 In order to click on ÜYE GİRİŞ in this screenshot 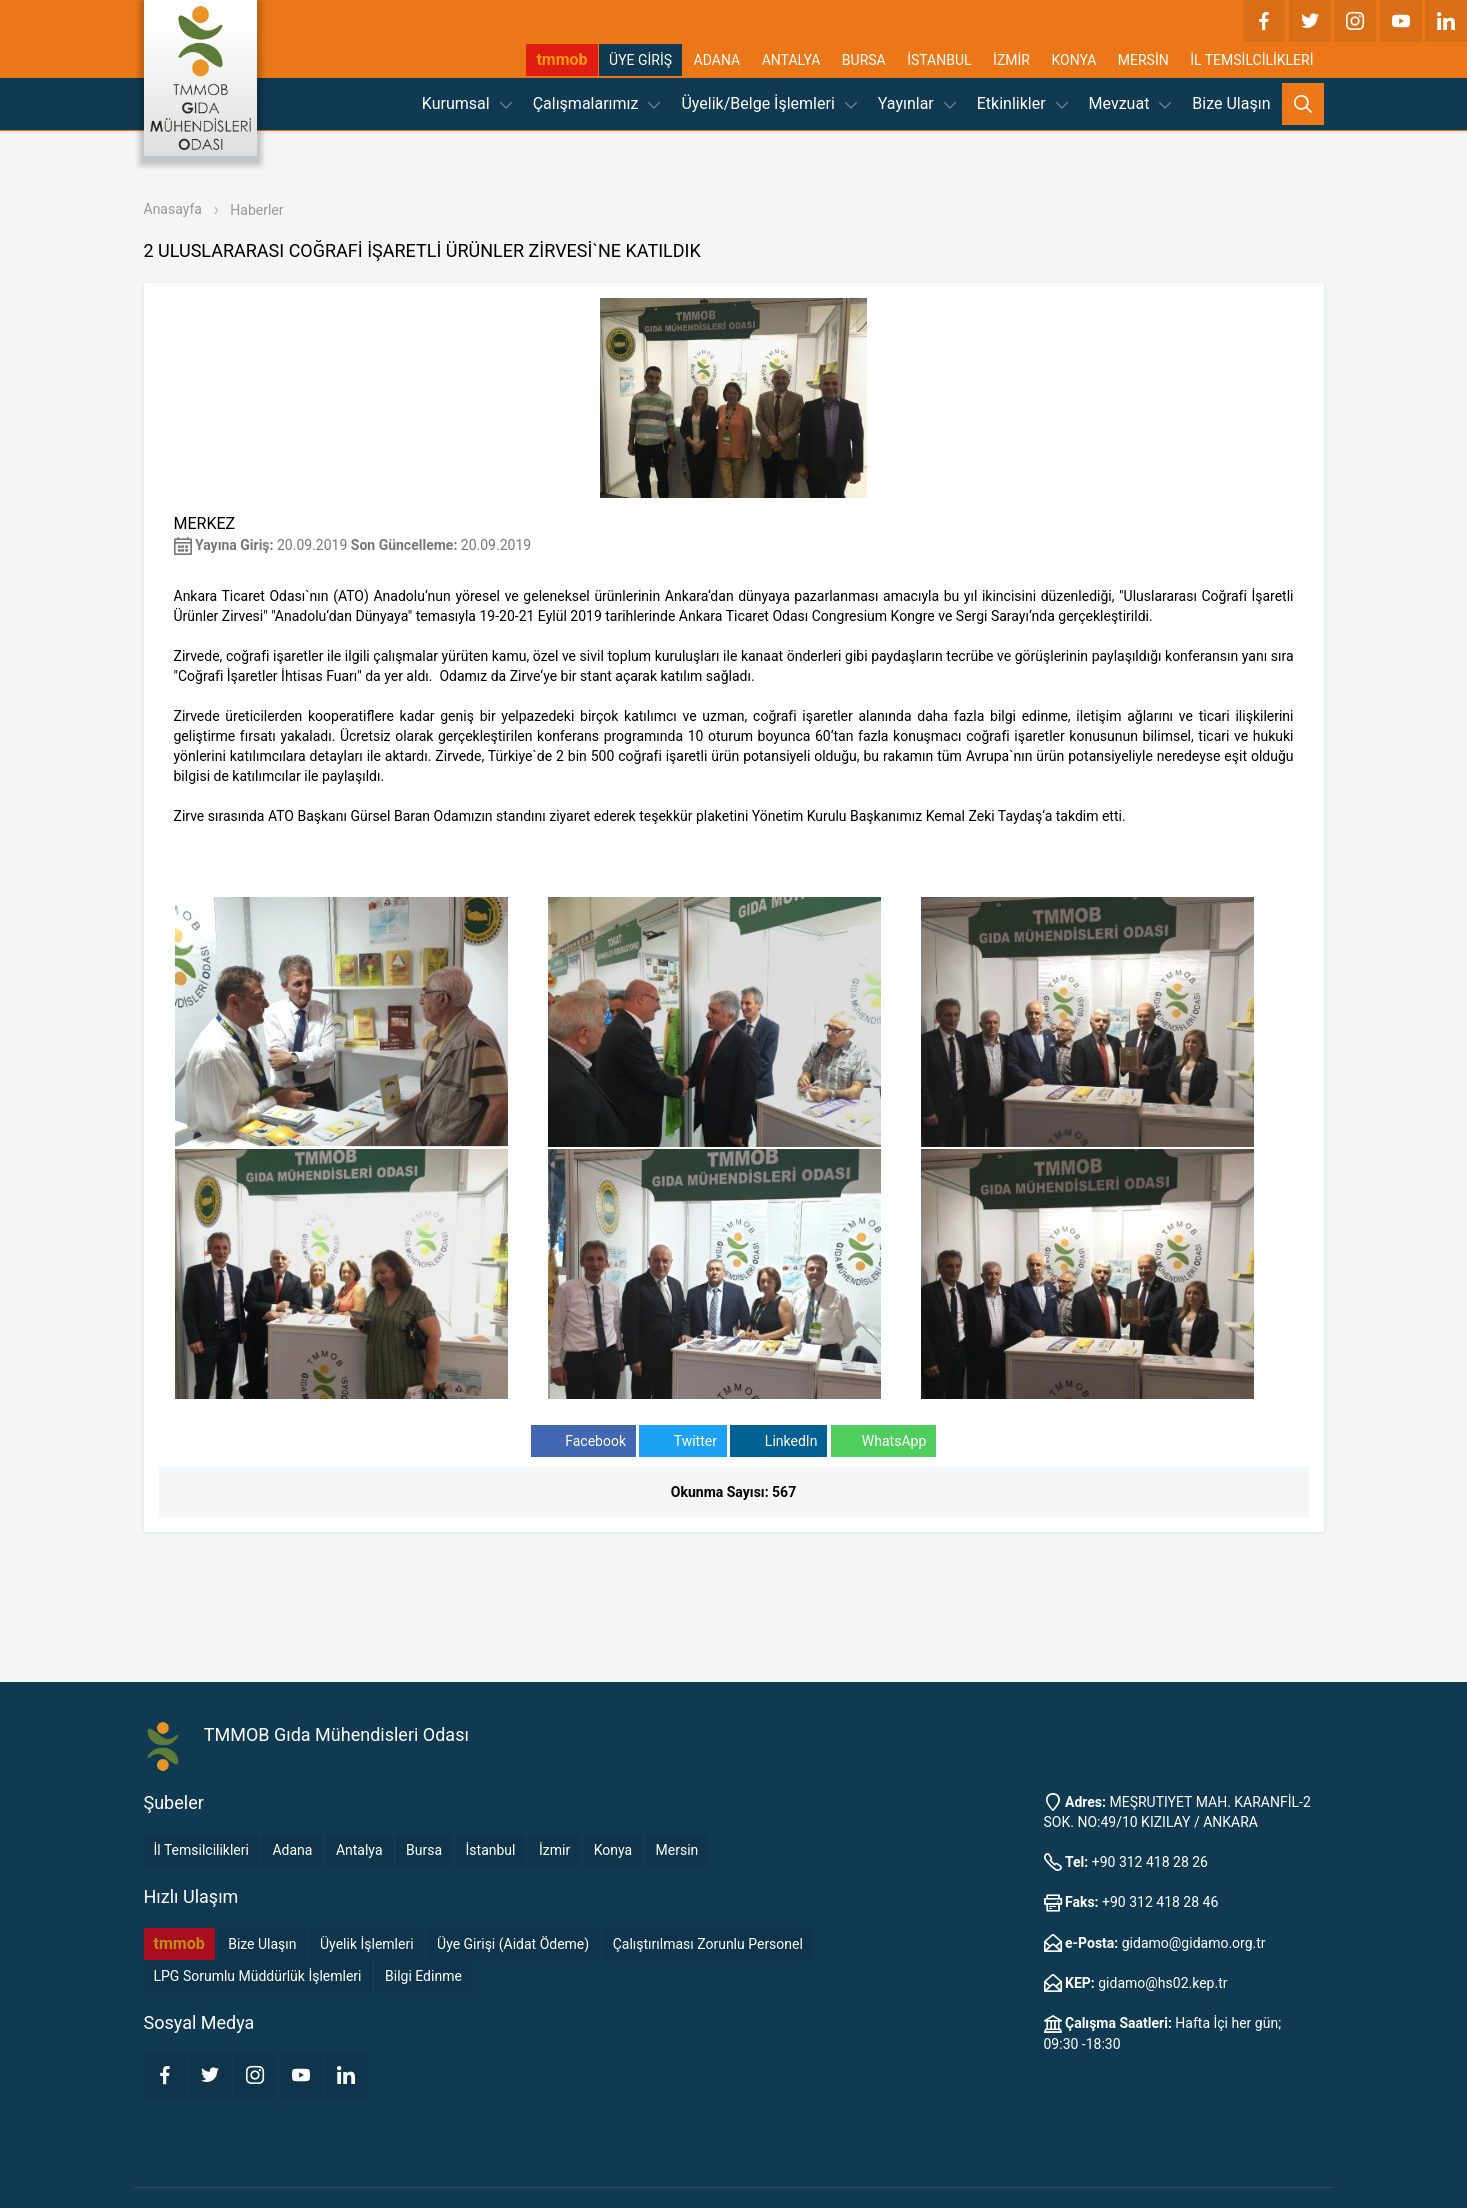, I will do `click(640, 60)`.